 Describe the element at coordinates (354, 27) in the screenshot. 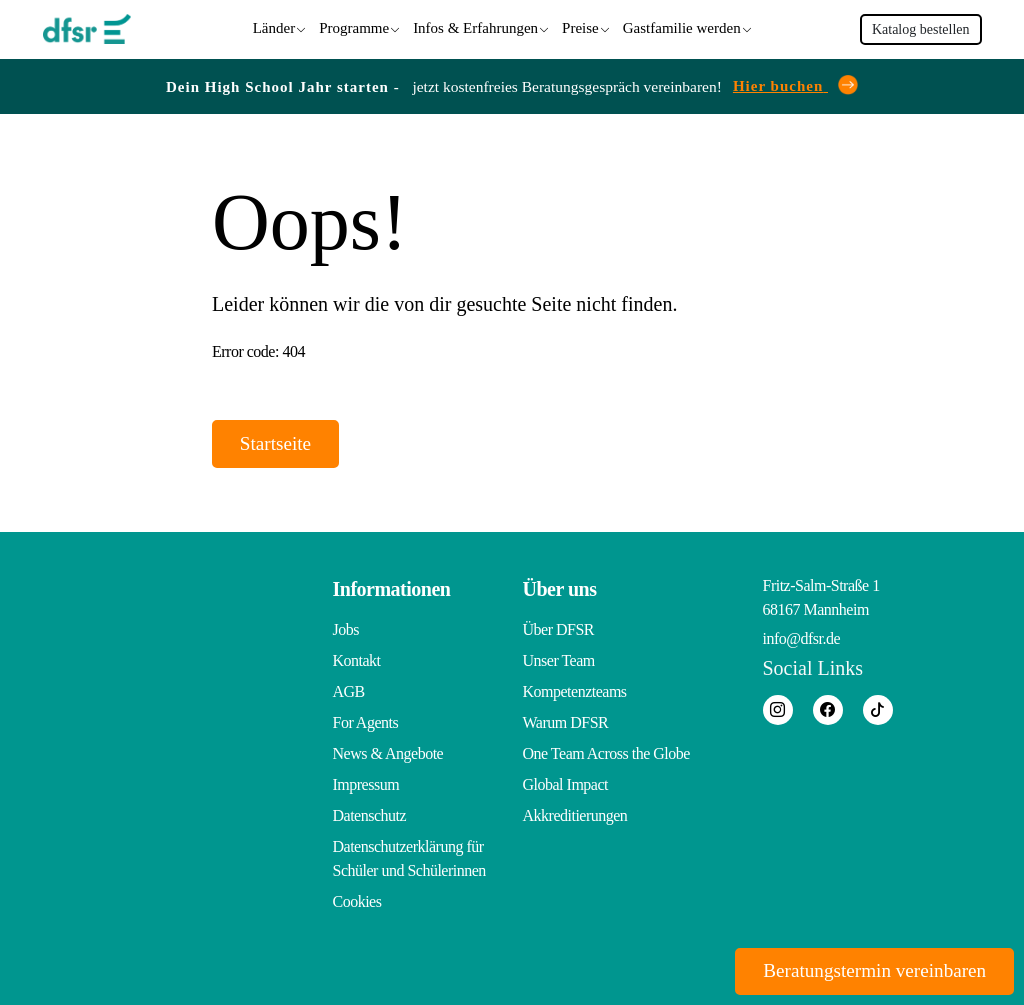

I see `Programme` at that location.